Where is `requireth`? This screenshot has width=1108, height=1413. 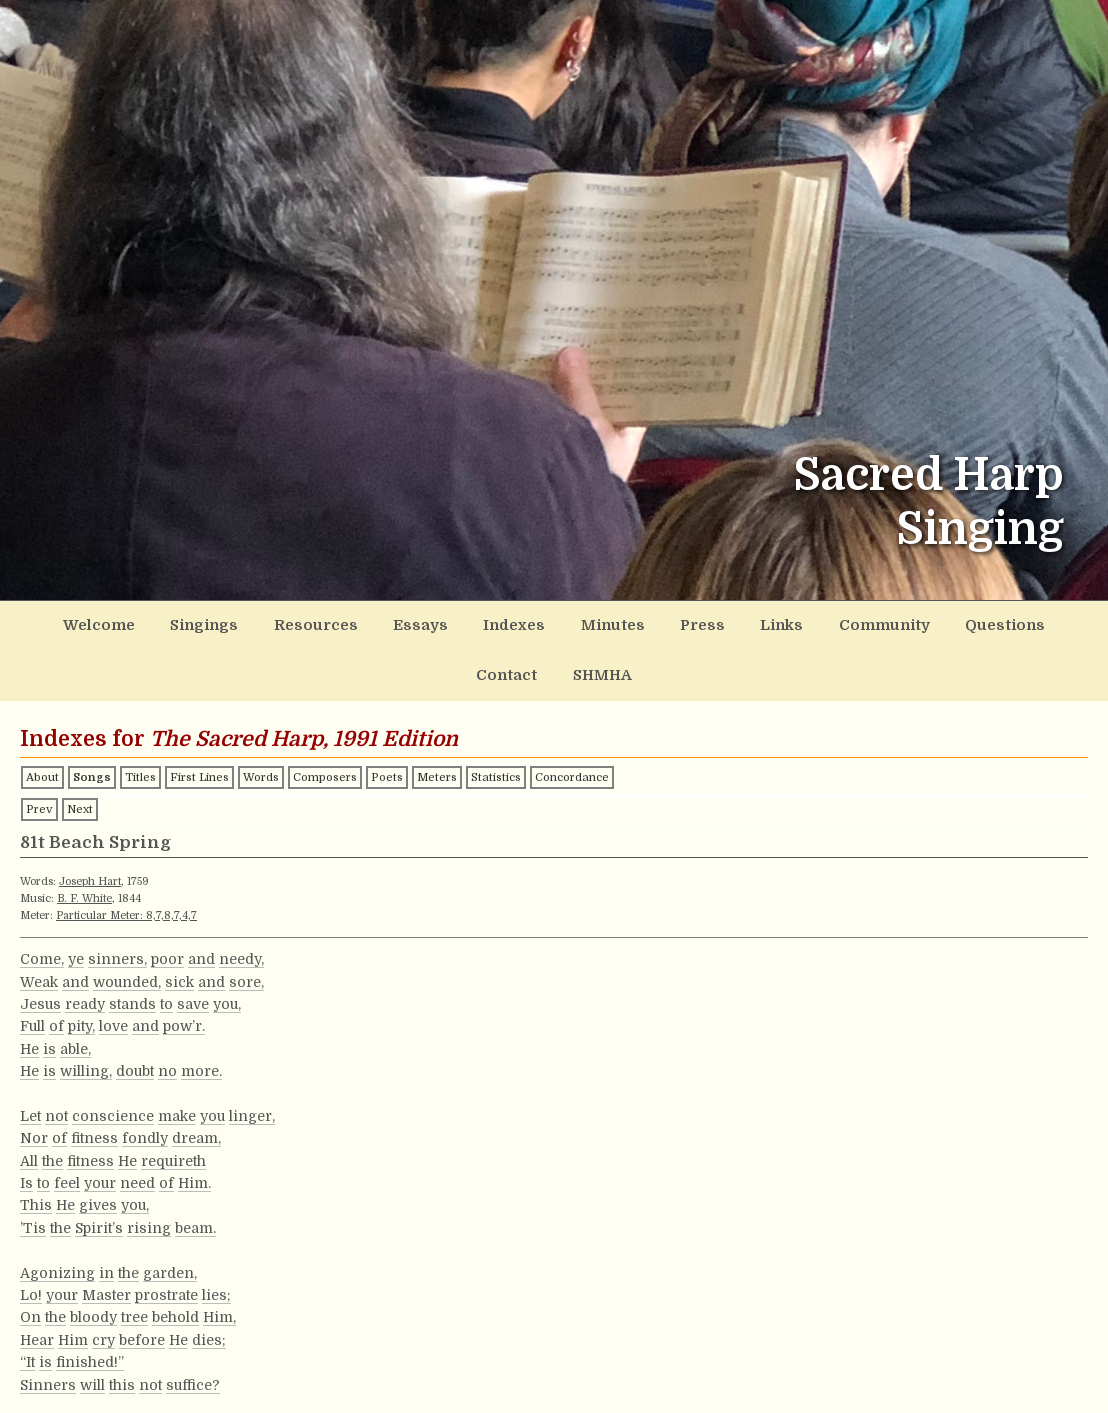
requireth is located at coordinates (173, 1153).